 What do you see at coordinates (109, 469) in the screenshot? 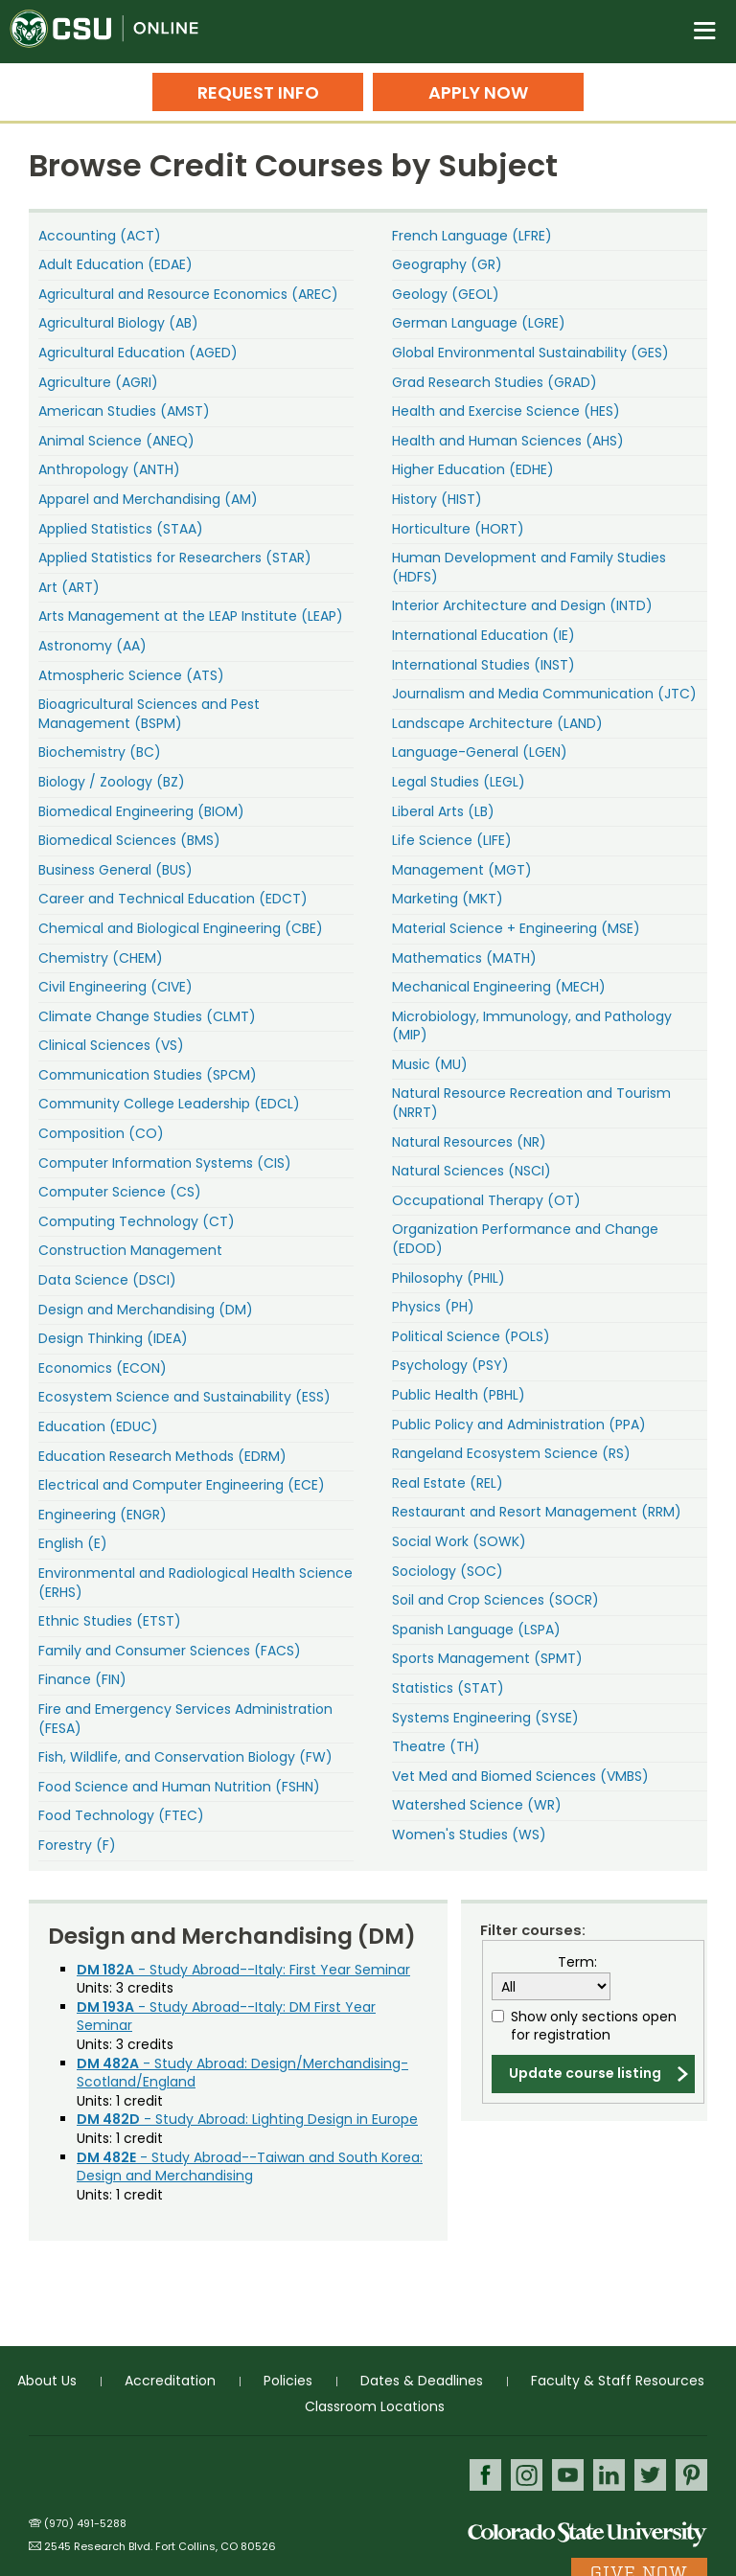
I see `Anthropology (ANTH)` at bounding box center [109, 469].